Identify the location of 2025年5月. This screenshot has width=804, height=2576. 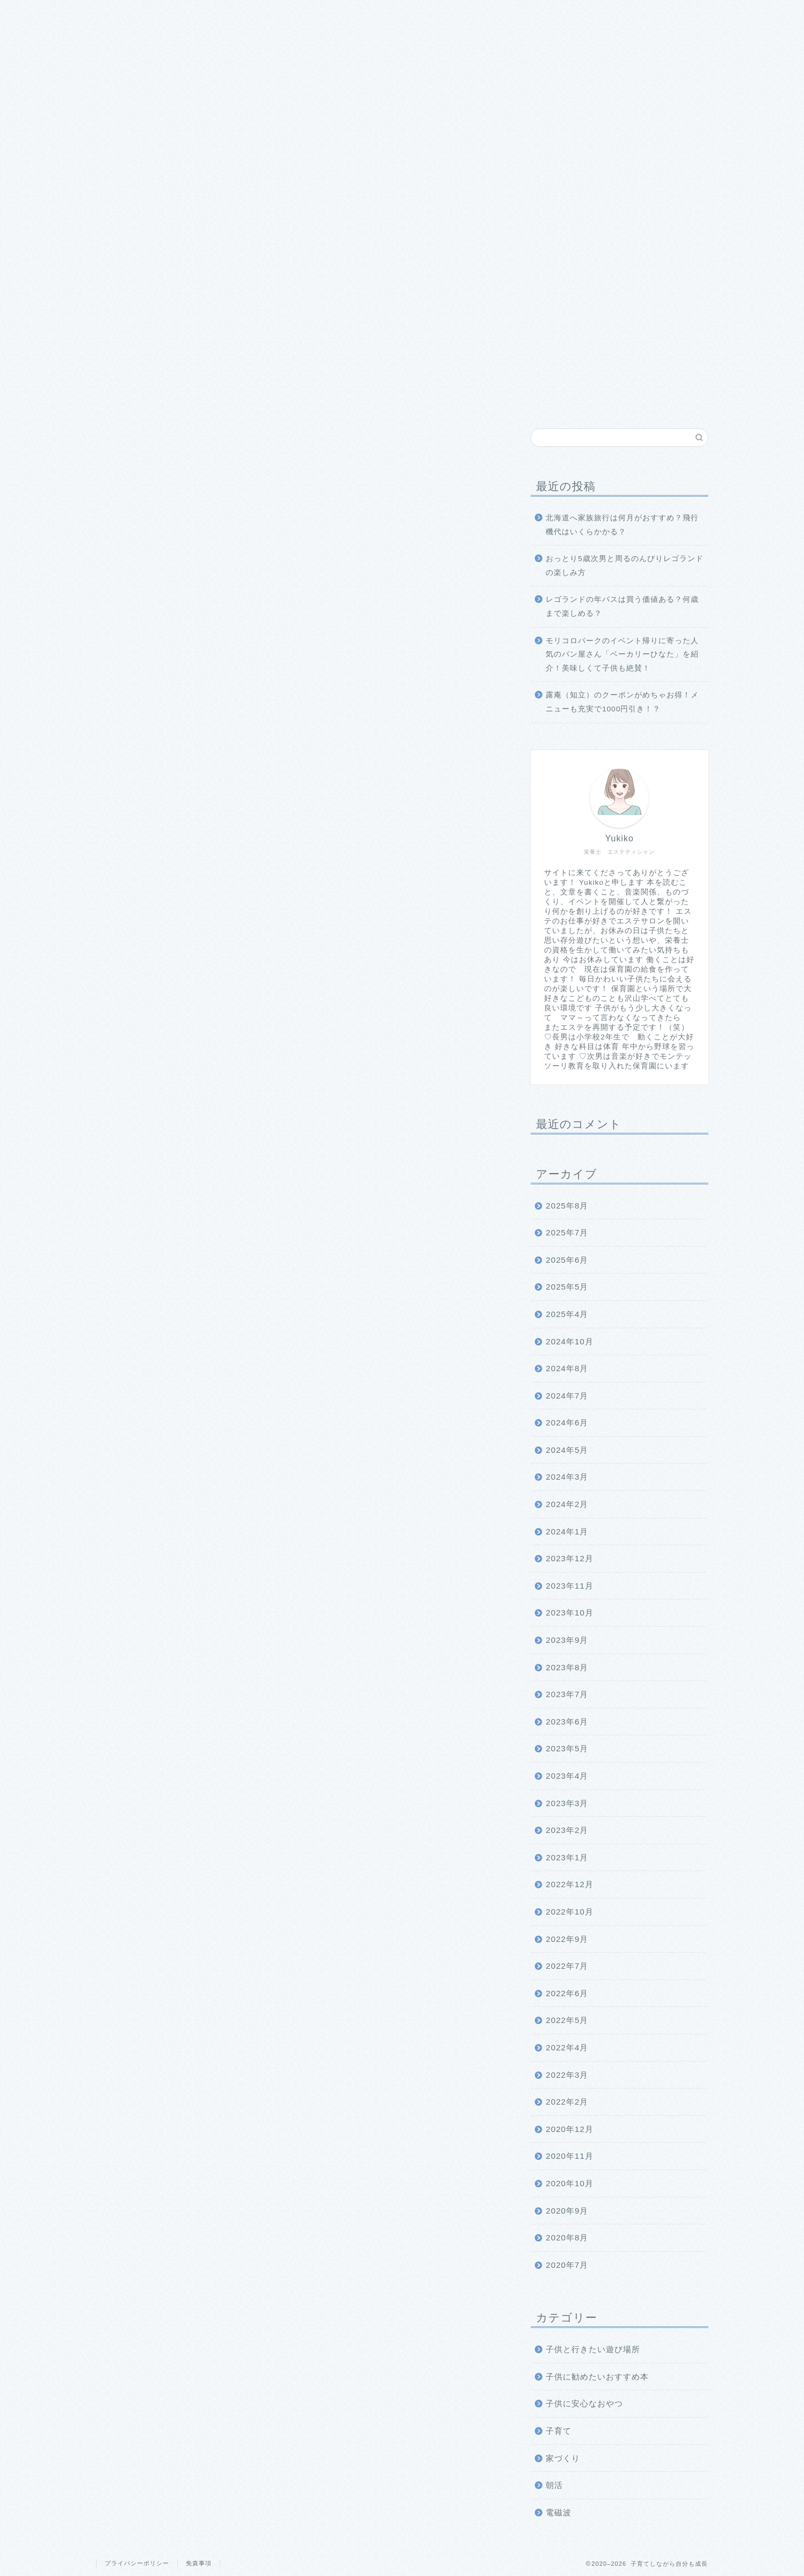
(567, 1286).